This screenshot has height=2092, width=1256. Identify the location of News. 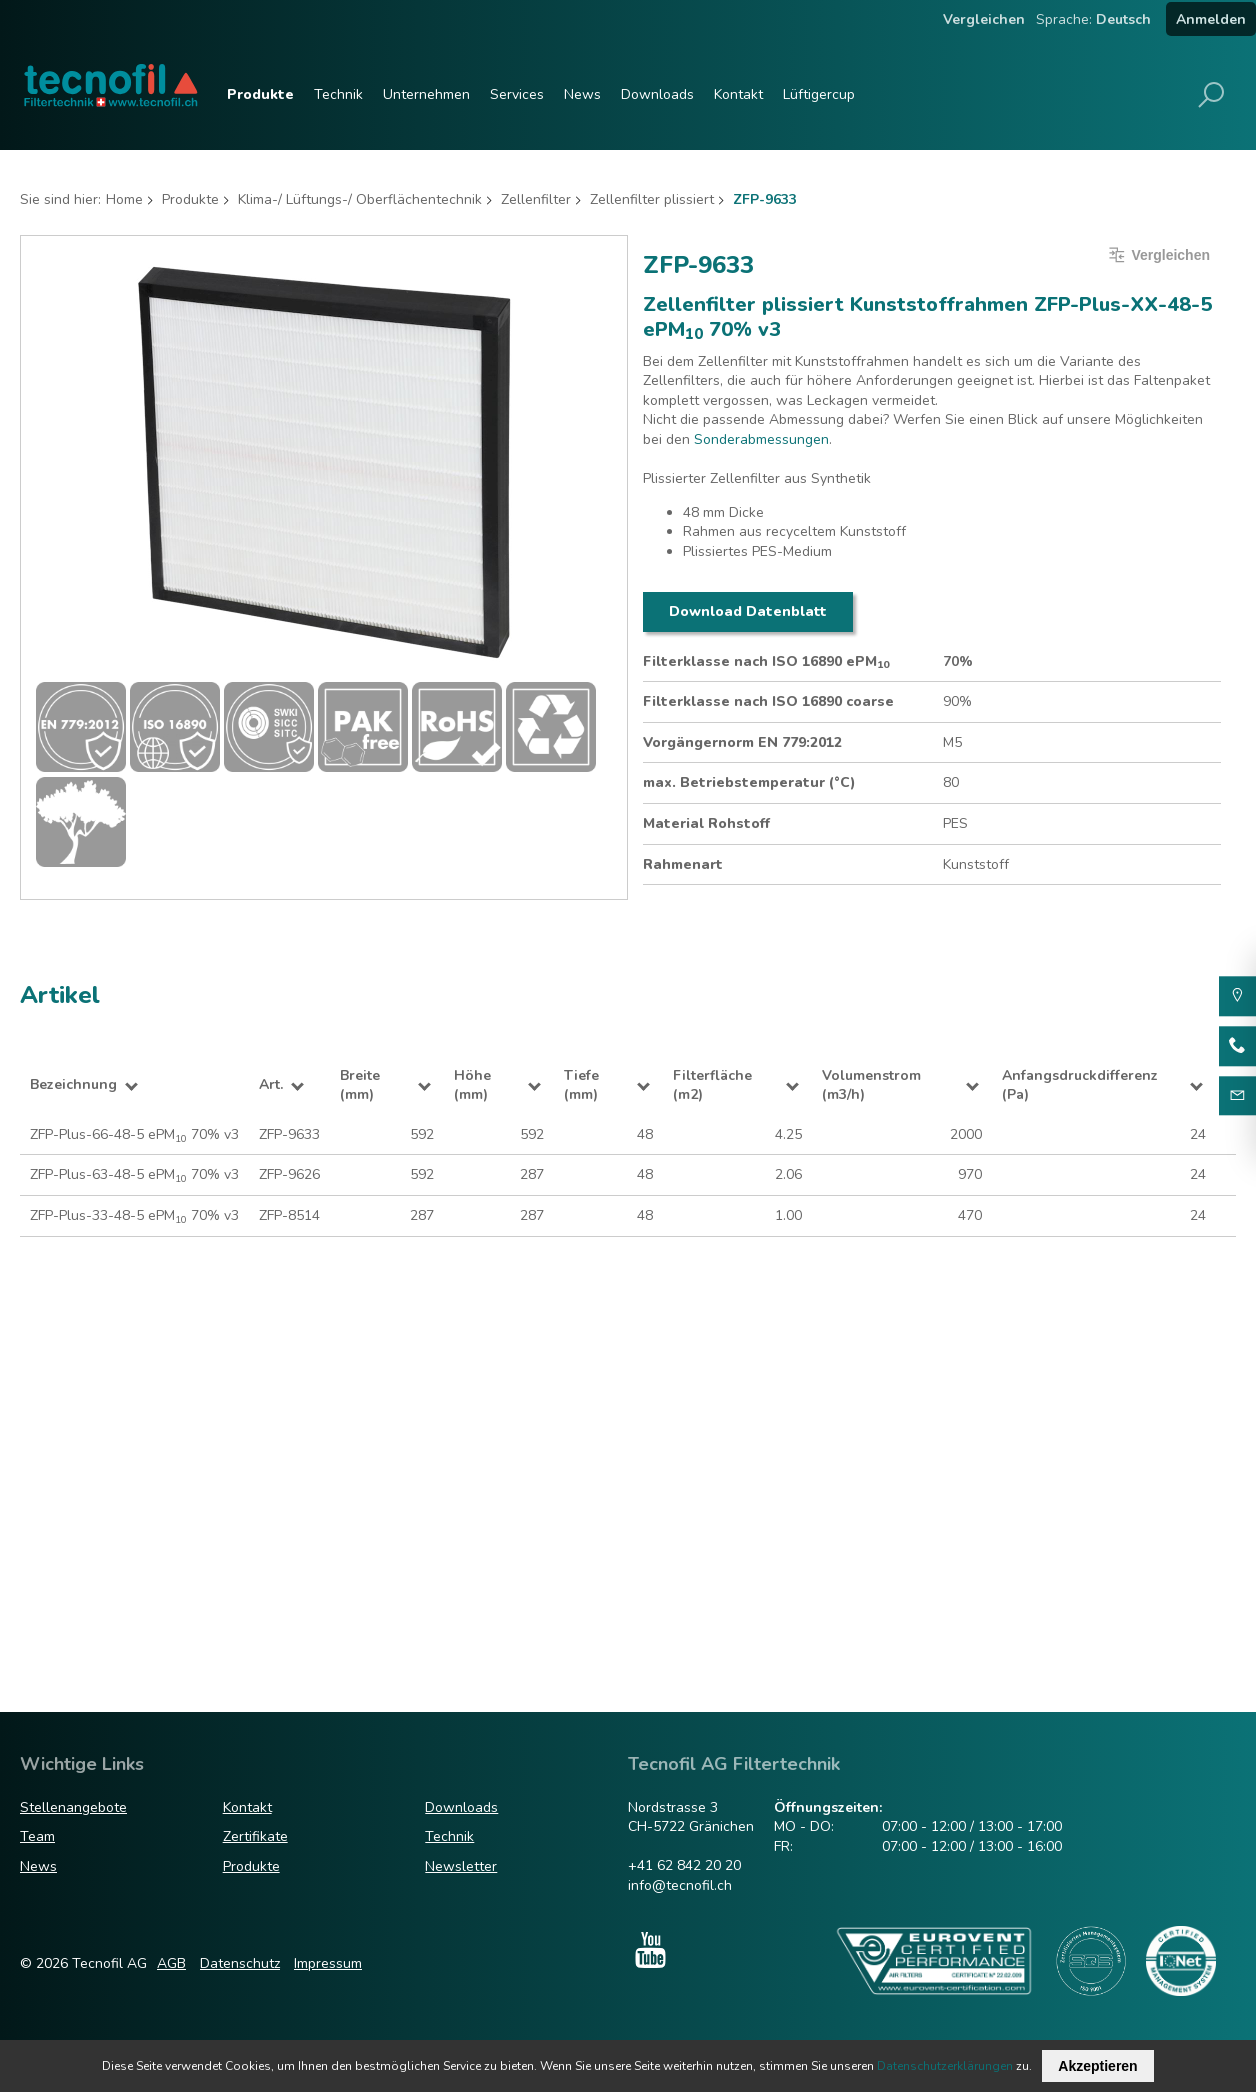
(582, 94).